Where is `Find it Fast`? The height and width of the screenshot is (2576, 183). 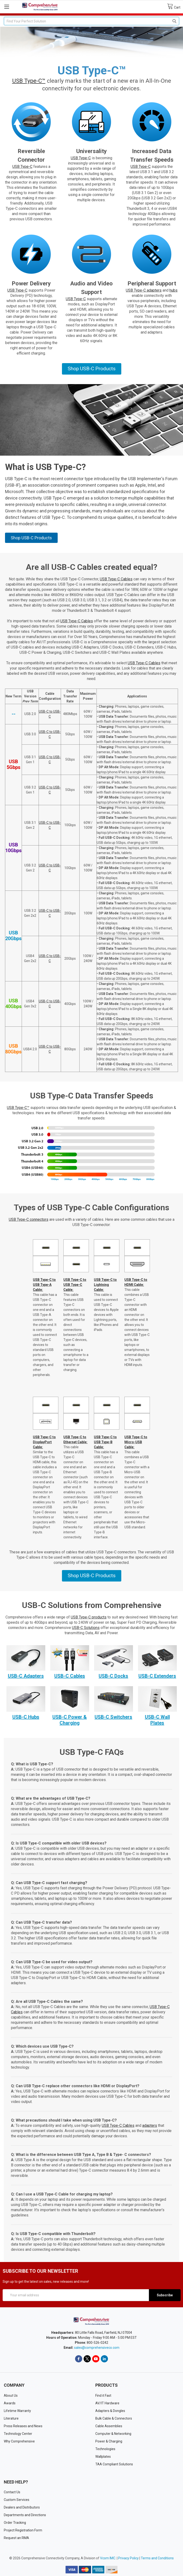
Find it Fast is located at coordinates (103, 2395).